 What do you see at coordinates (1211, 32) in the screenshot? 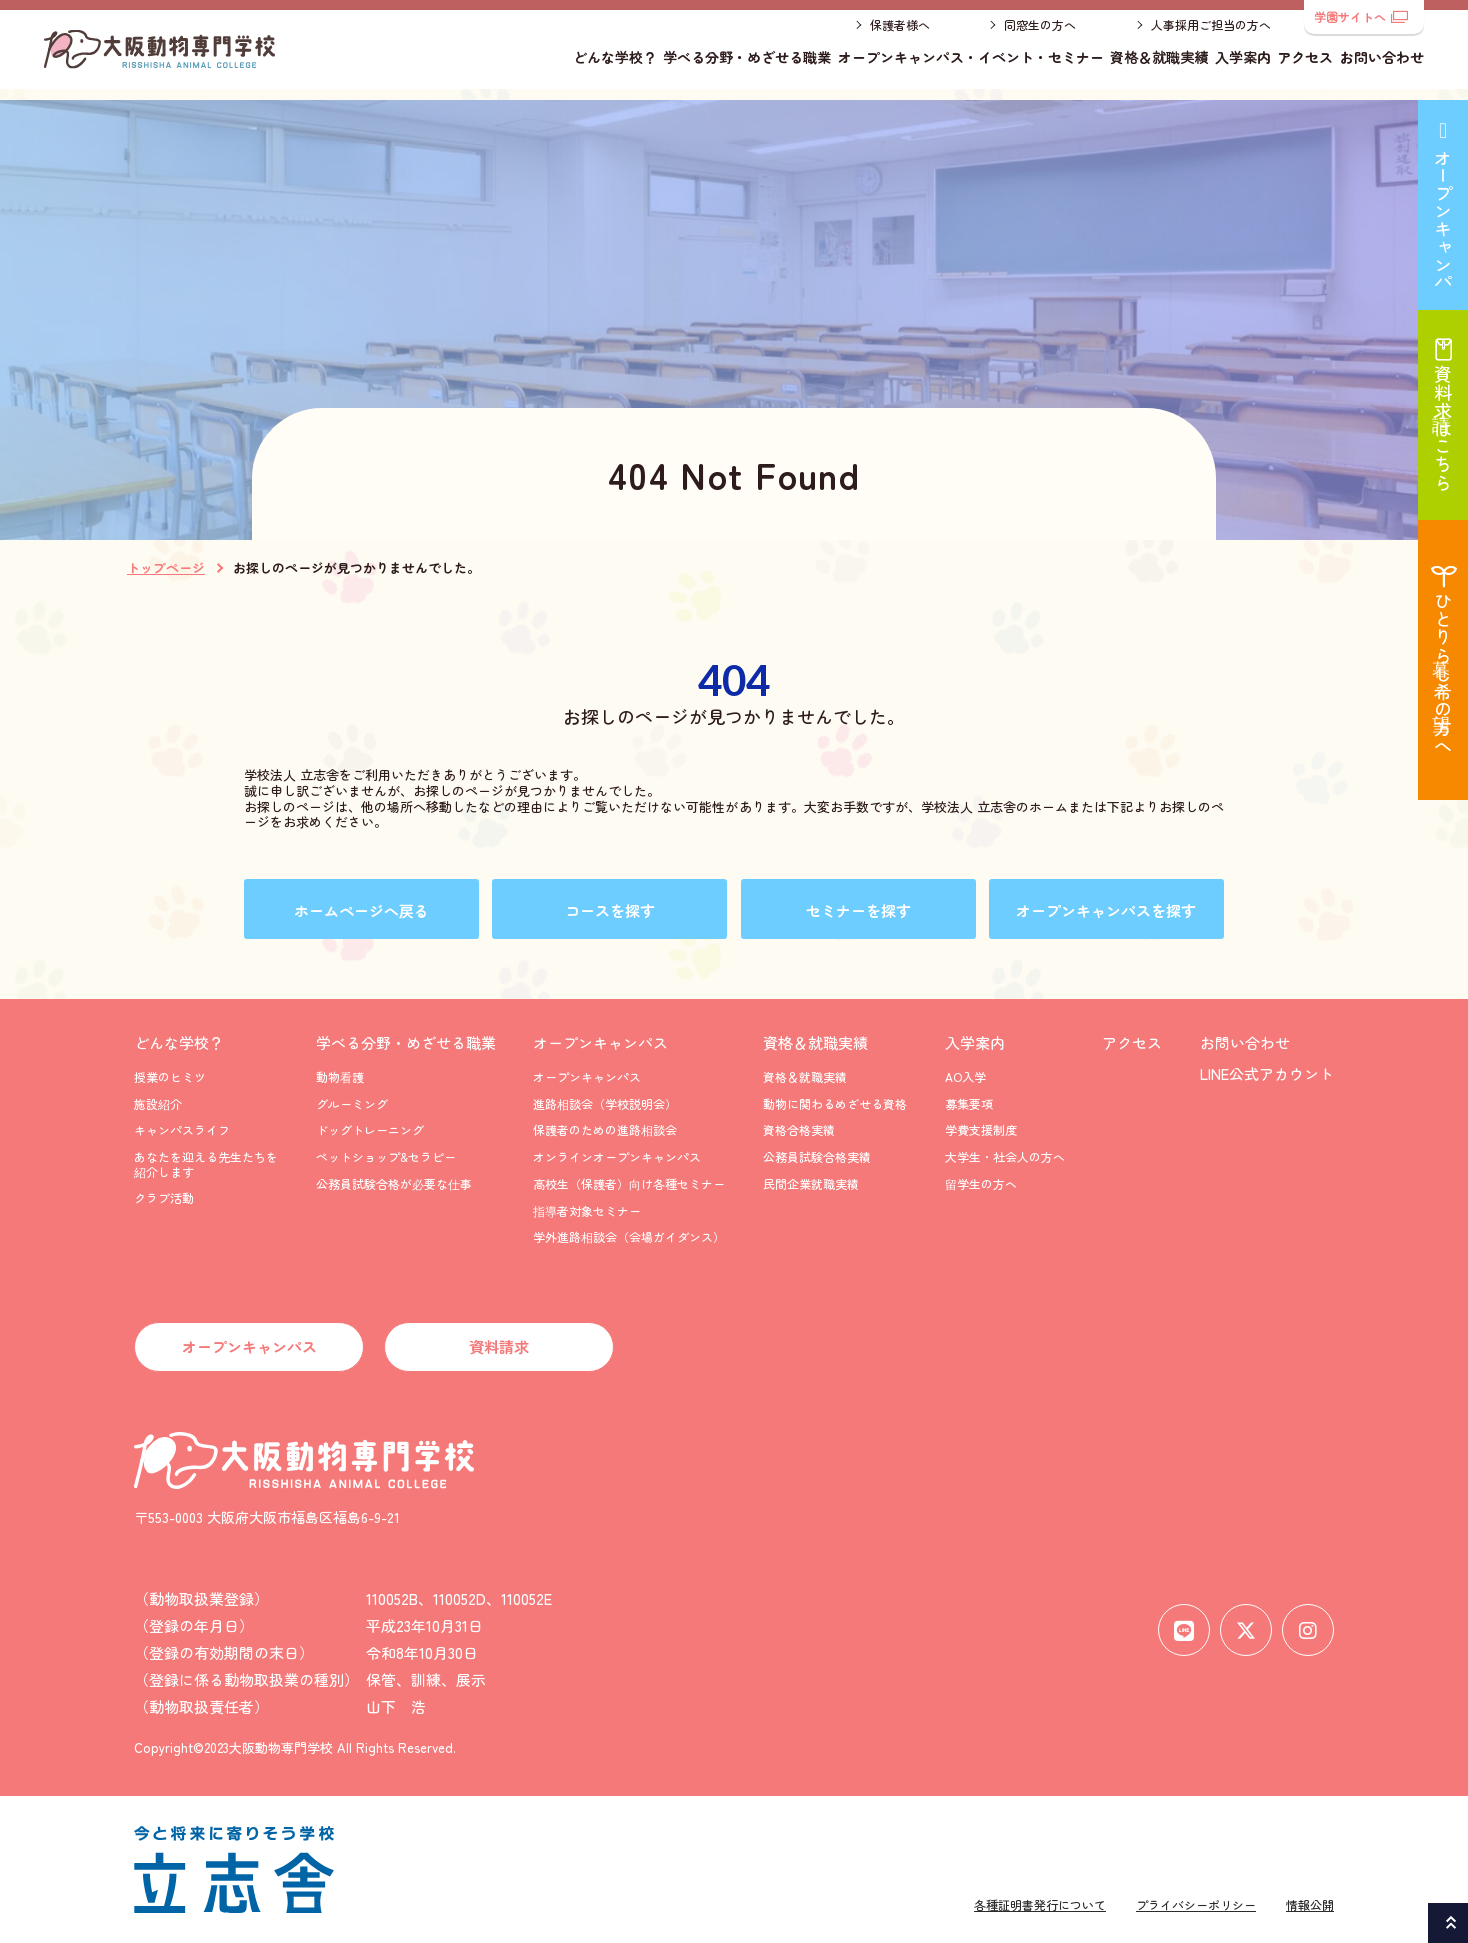
I see `人事採用ご担当の方へ` at bounding box center [1211, 32].